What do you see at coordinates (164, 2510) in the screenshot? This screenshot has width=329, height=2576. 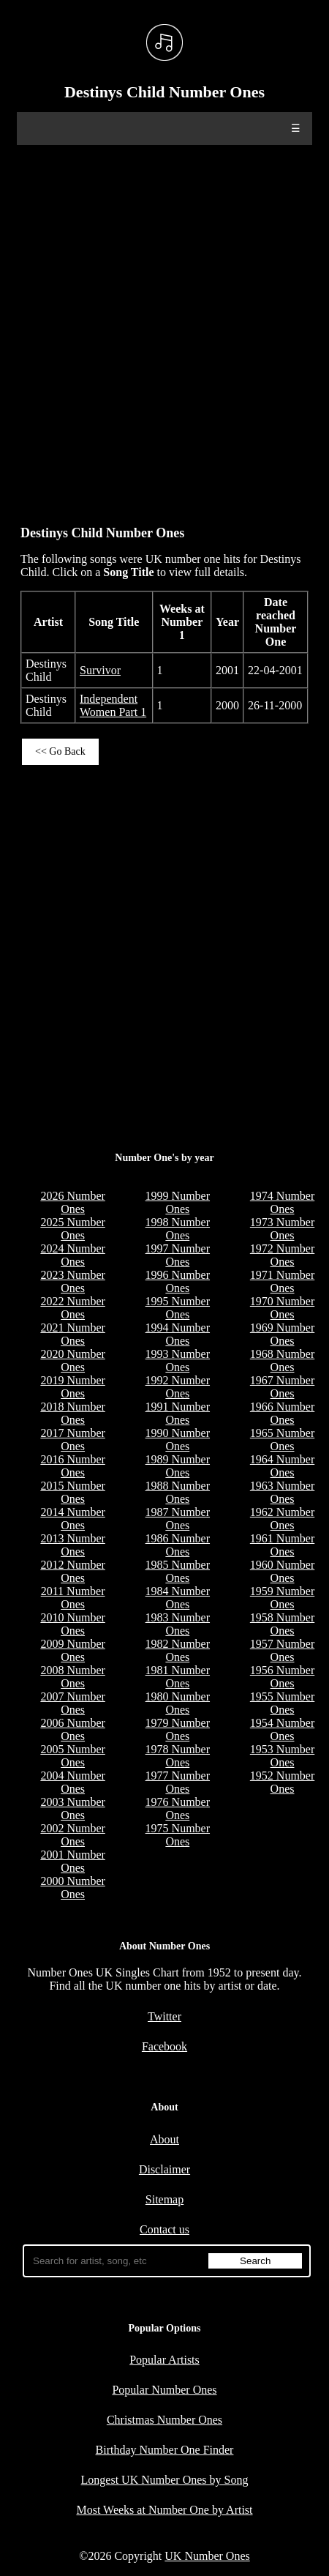 I see `Most Weeks at Number One by Artist` at bounding box center [164, 2510].